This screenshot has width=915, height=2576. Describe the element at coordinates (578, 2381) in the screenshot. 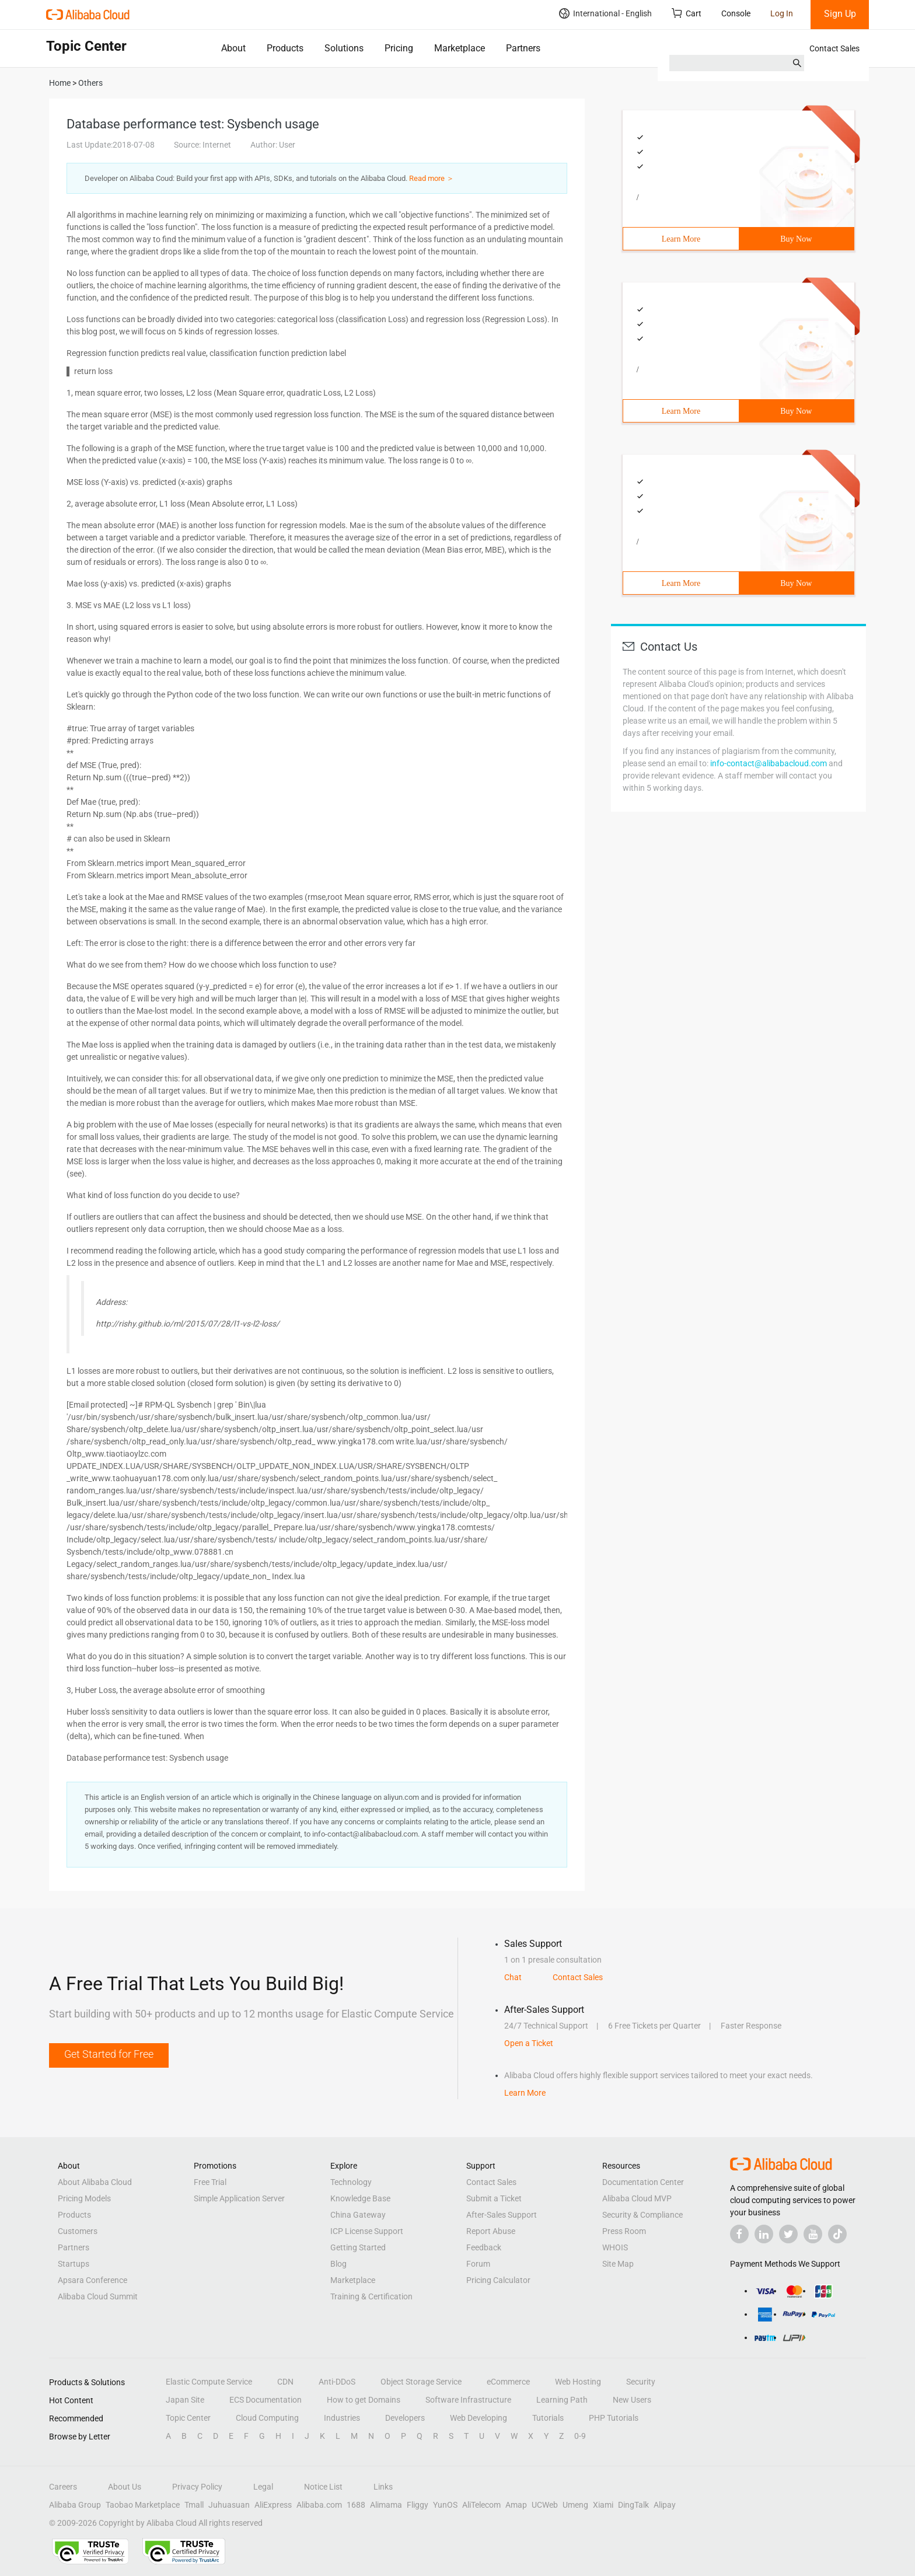

I see `Web Hosting` at that location.